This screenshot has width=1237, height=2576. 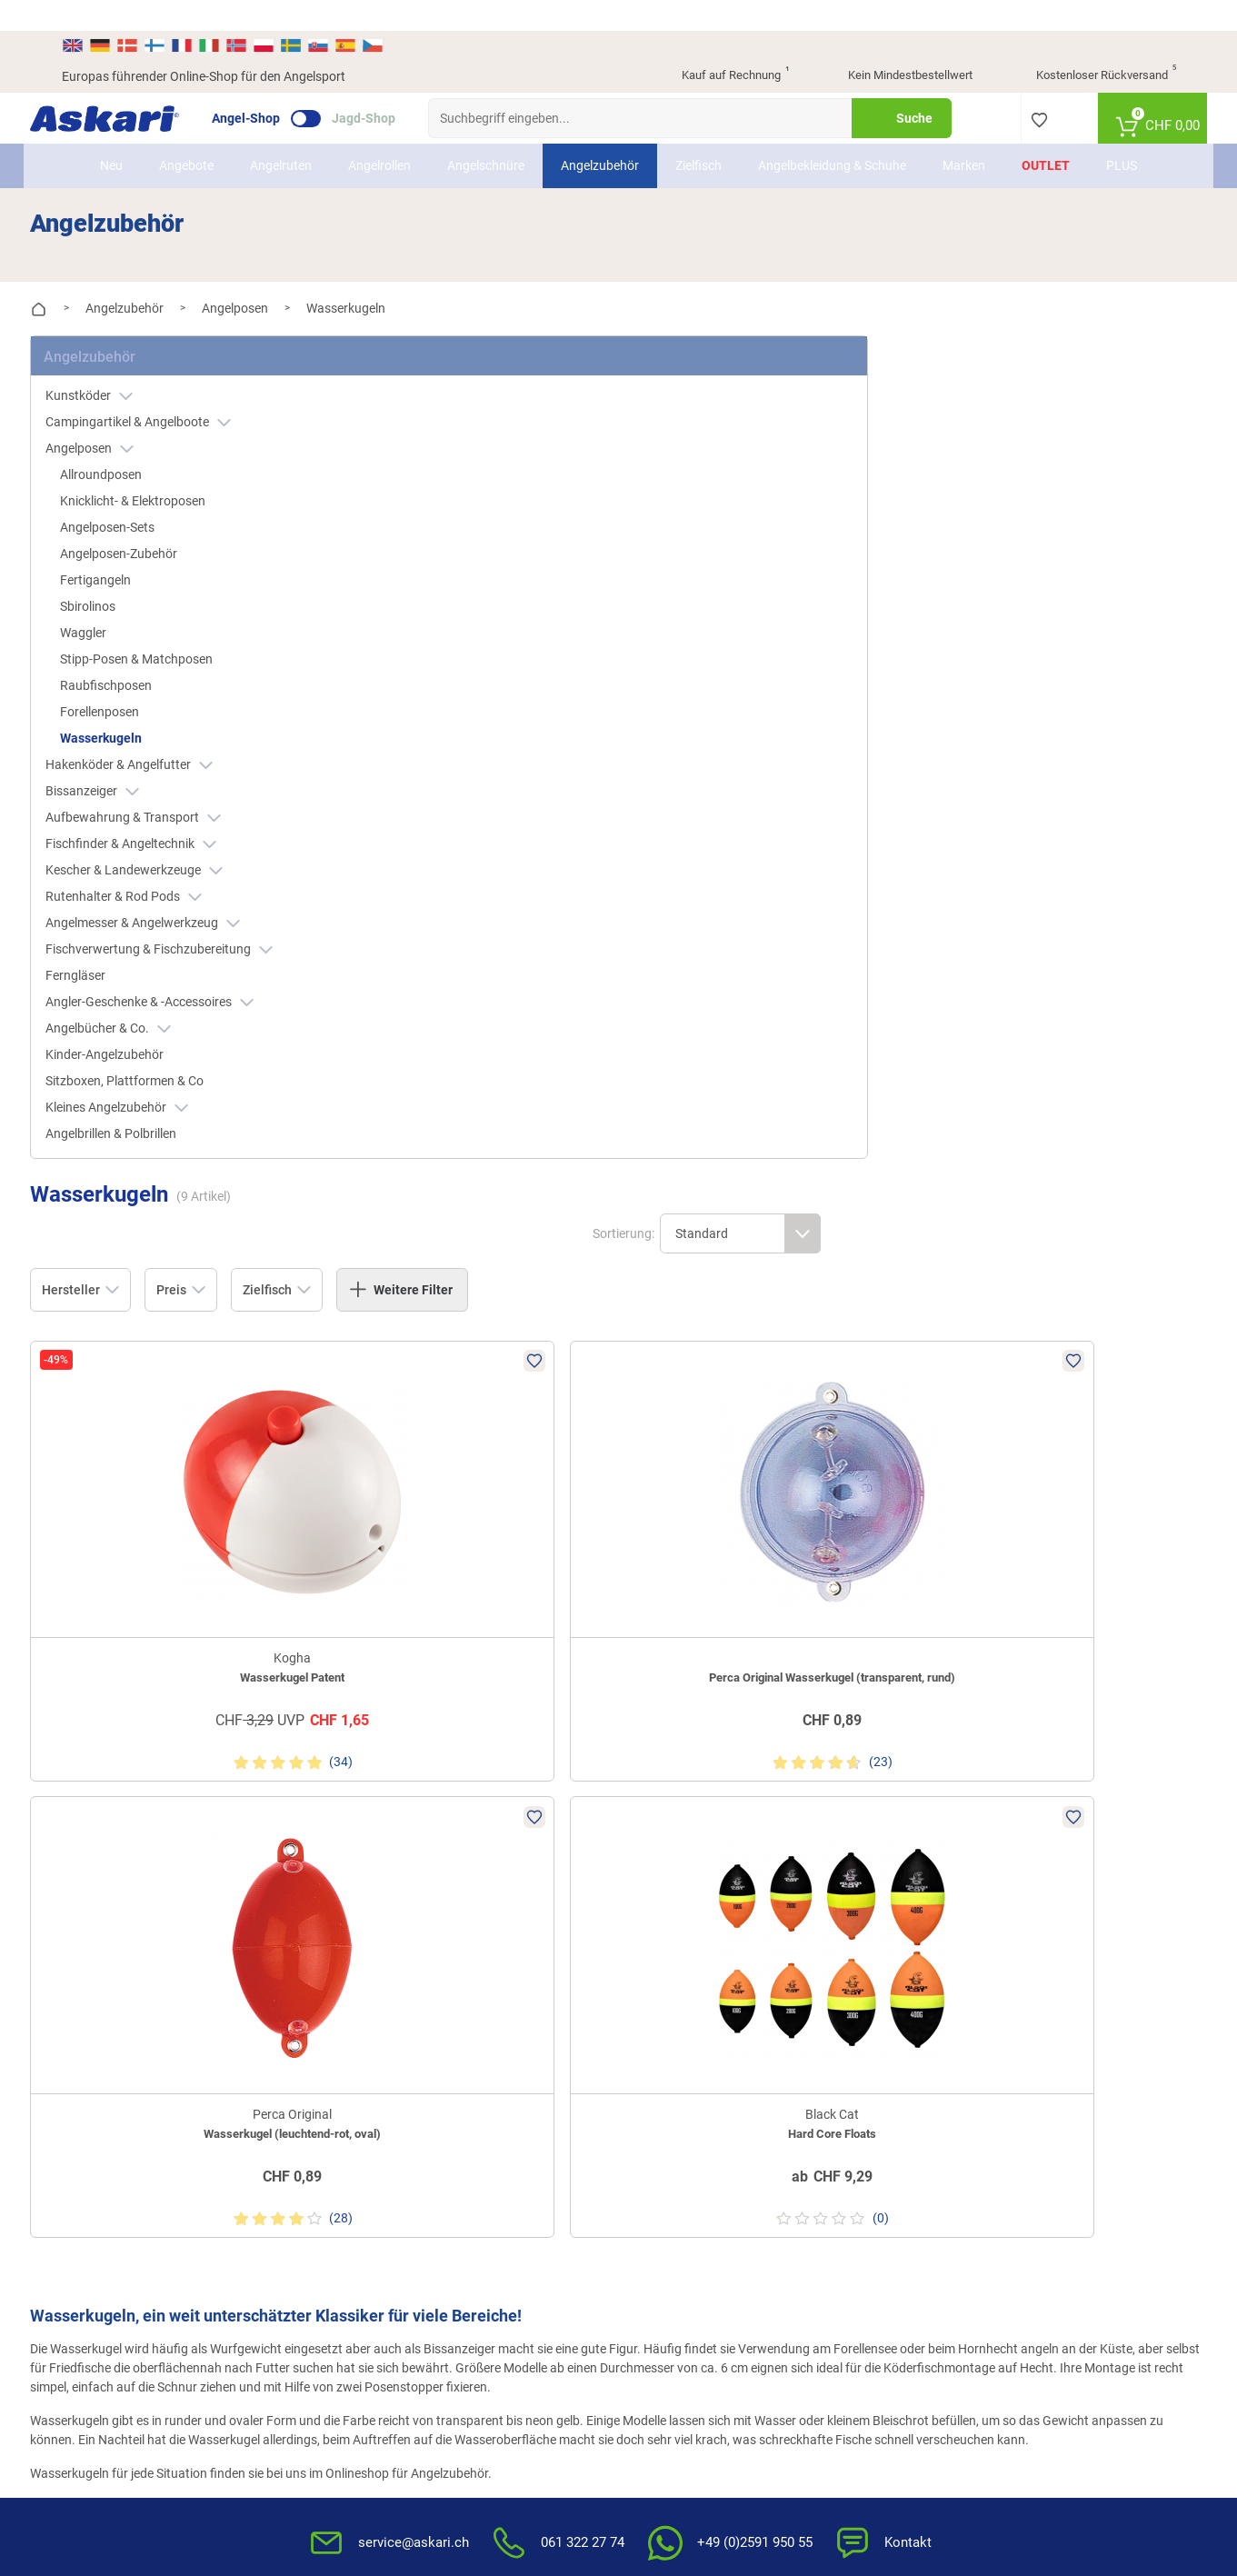 I want to click on AGB, so click(x=830, y=1832).